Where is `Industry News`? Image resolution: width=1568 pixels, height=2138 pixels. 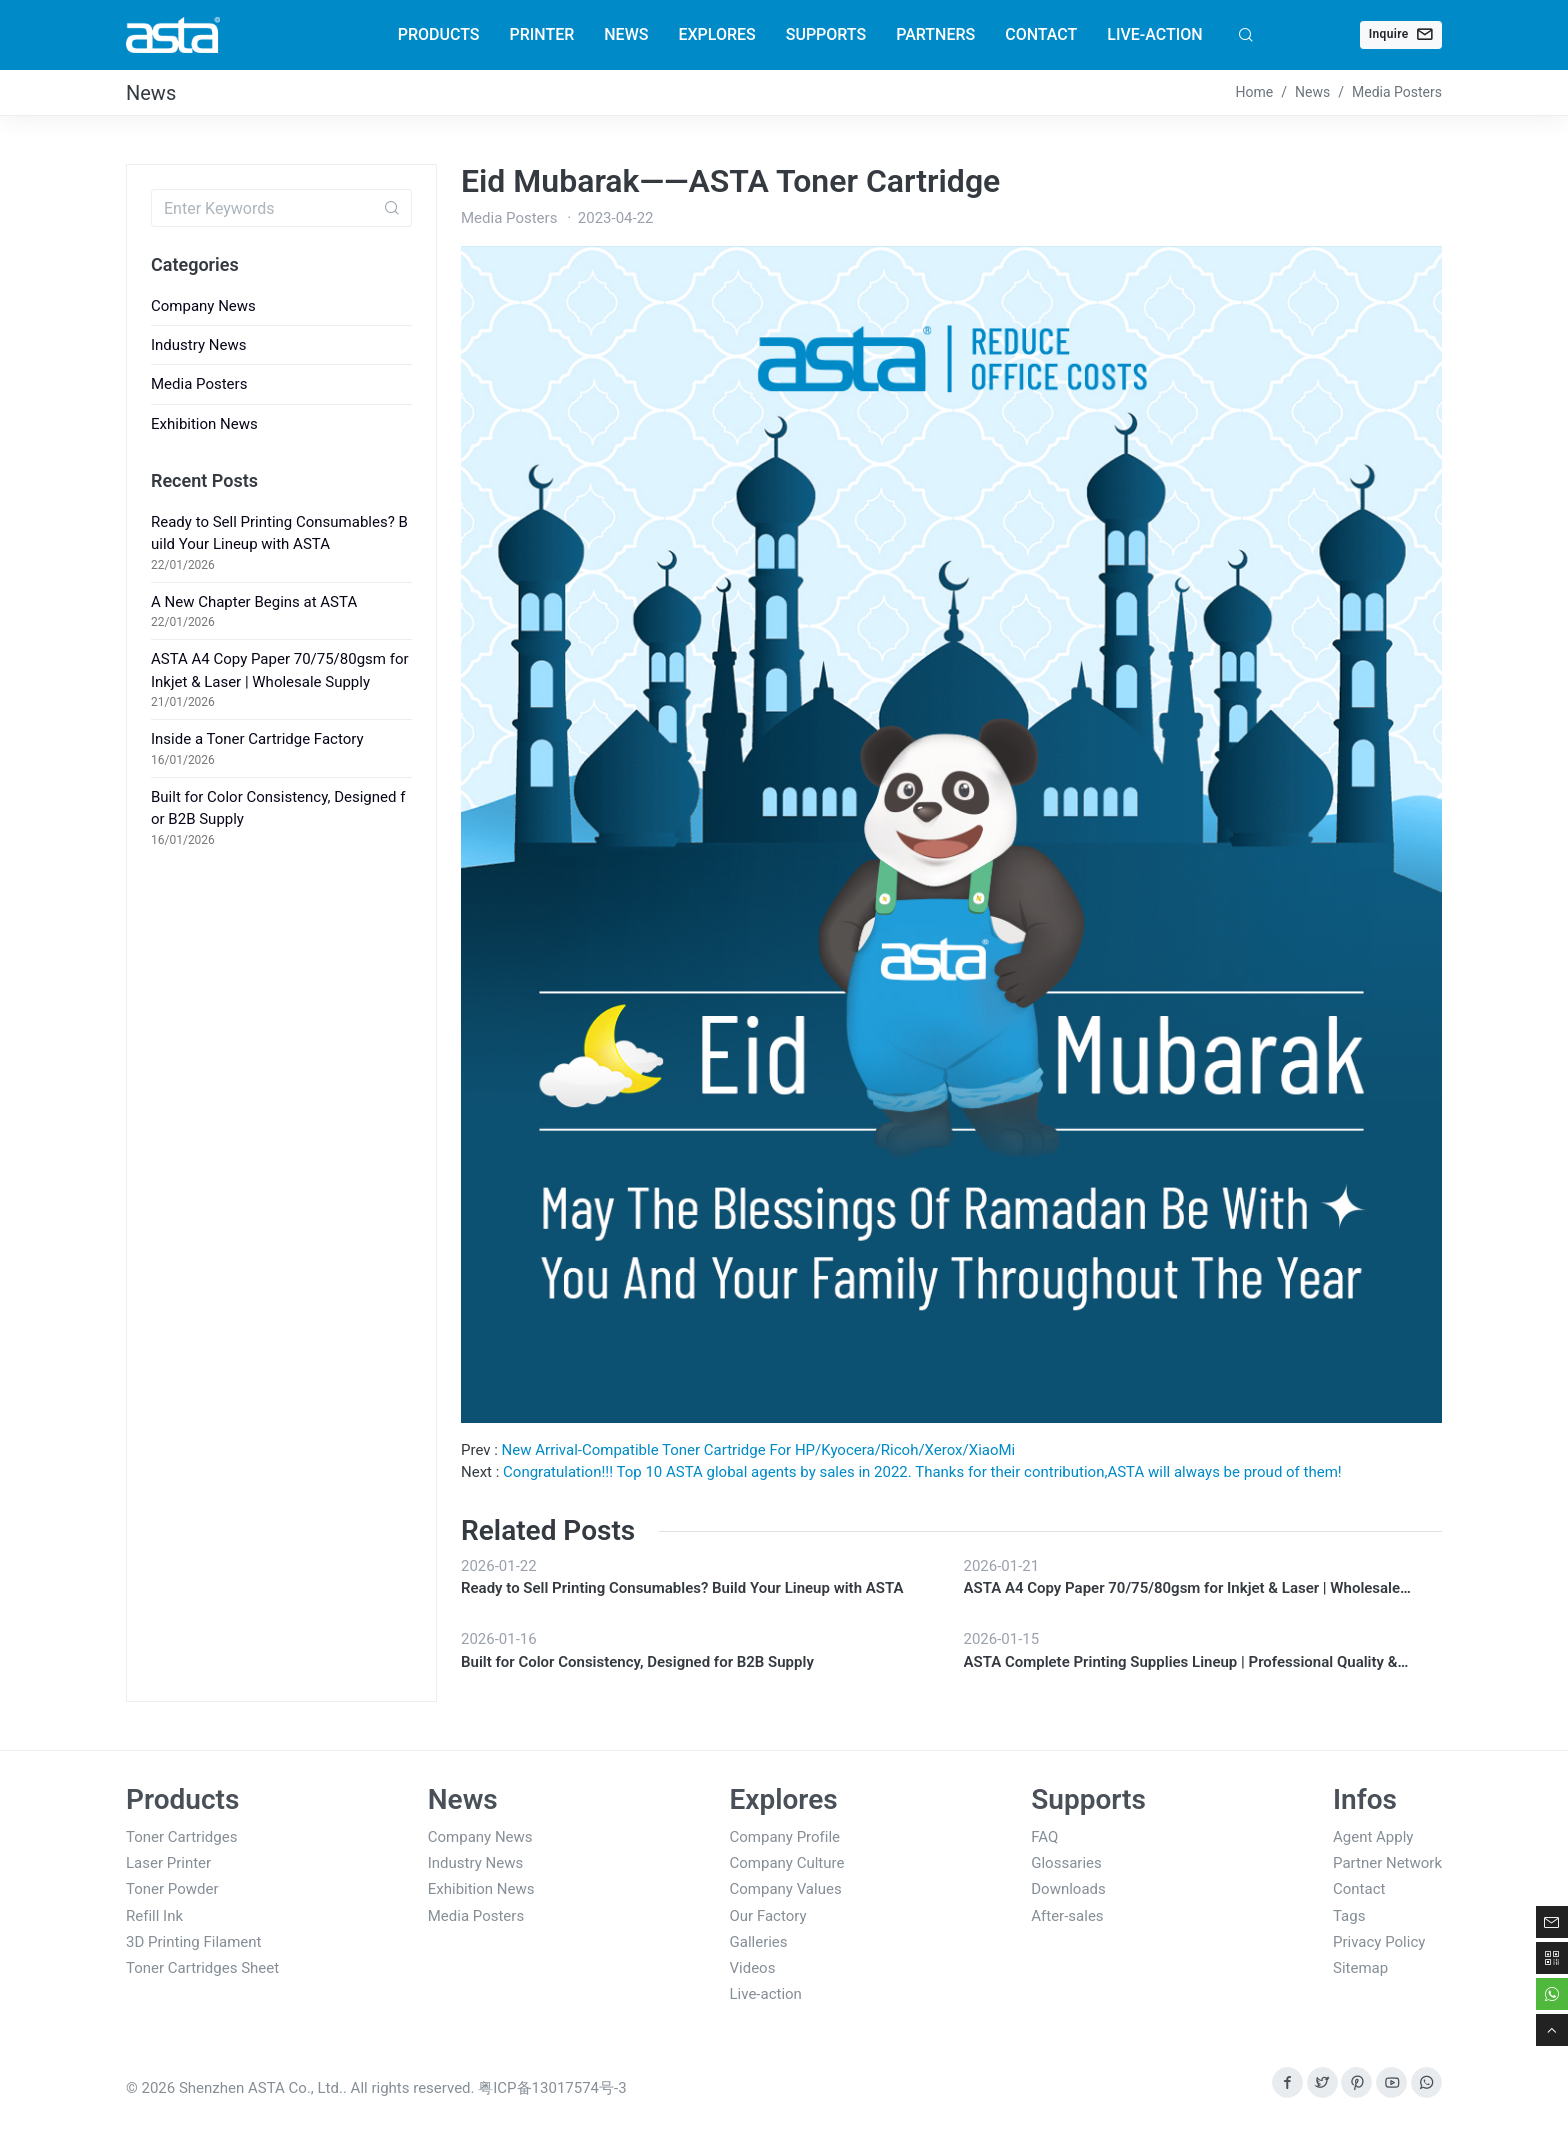
Industry News is located at coordinates (198, 345).